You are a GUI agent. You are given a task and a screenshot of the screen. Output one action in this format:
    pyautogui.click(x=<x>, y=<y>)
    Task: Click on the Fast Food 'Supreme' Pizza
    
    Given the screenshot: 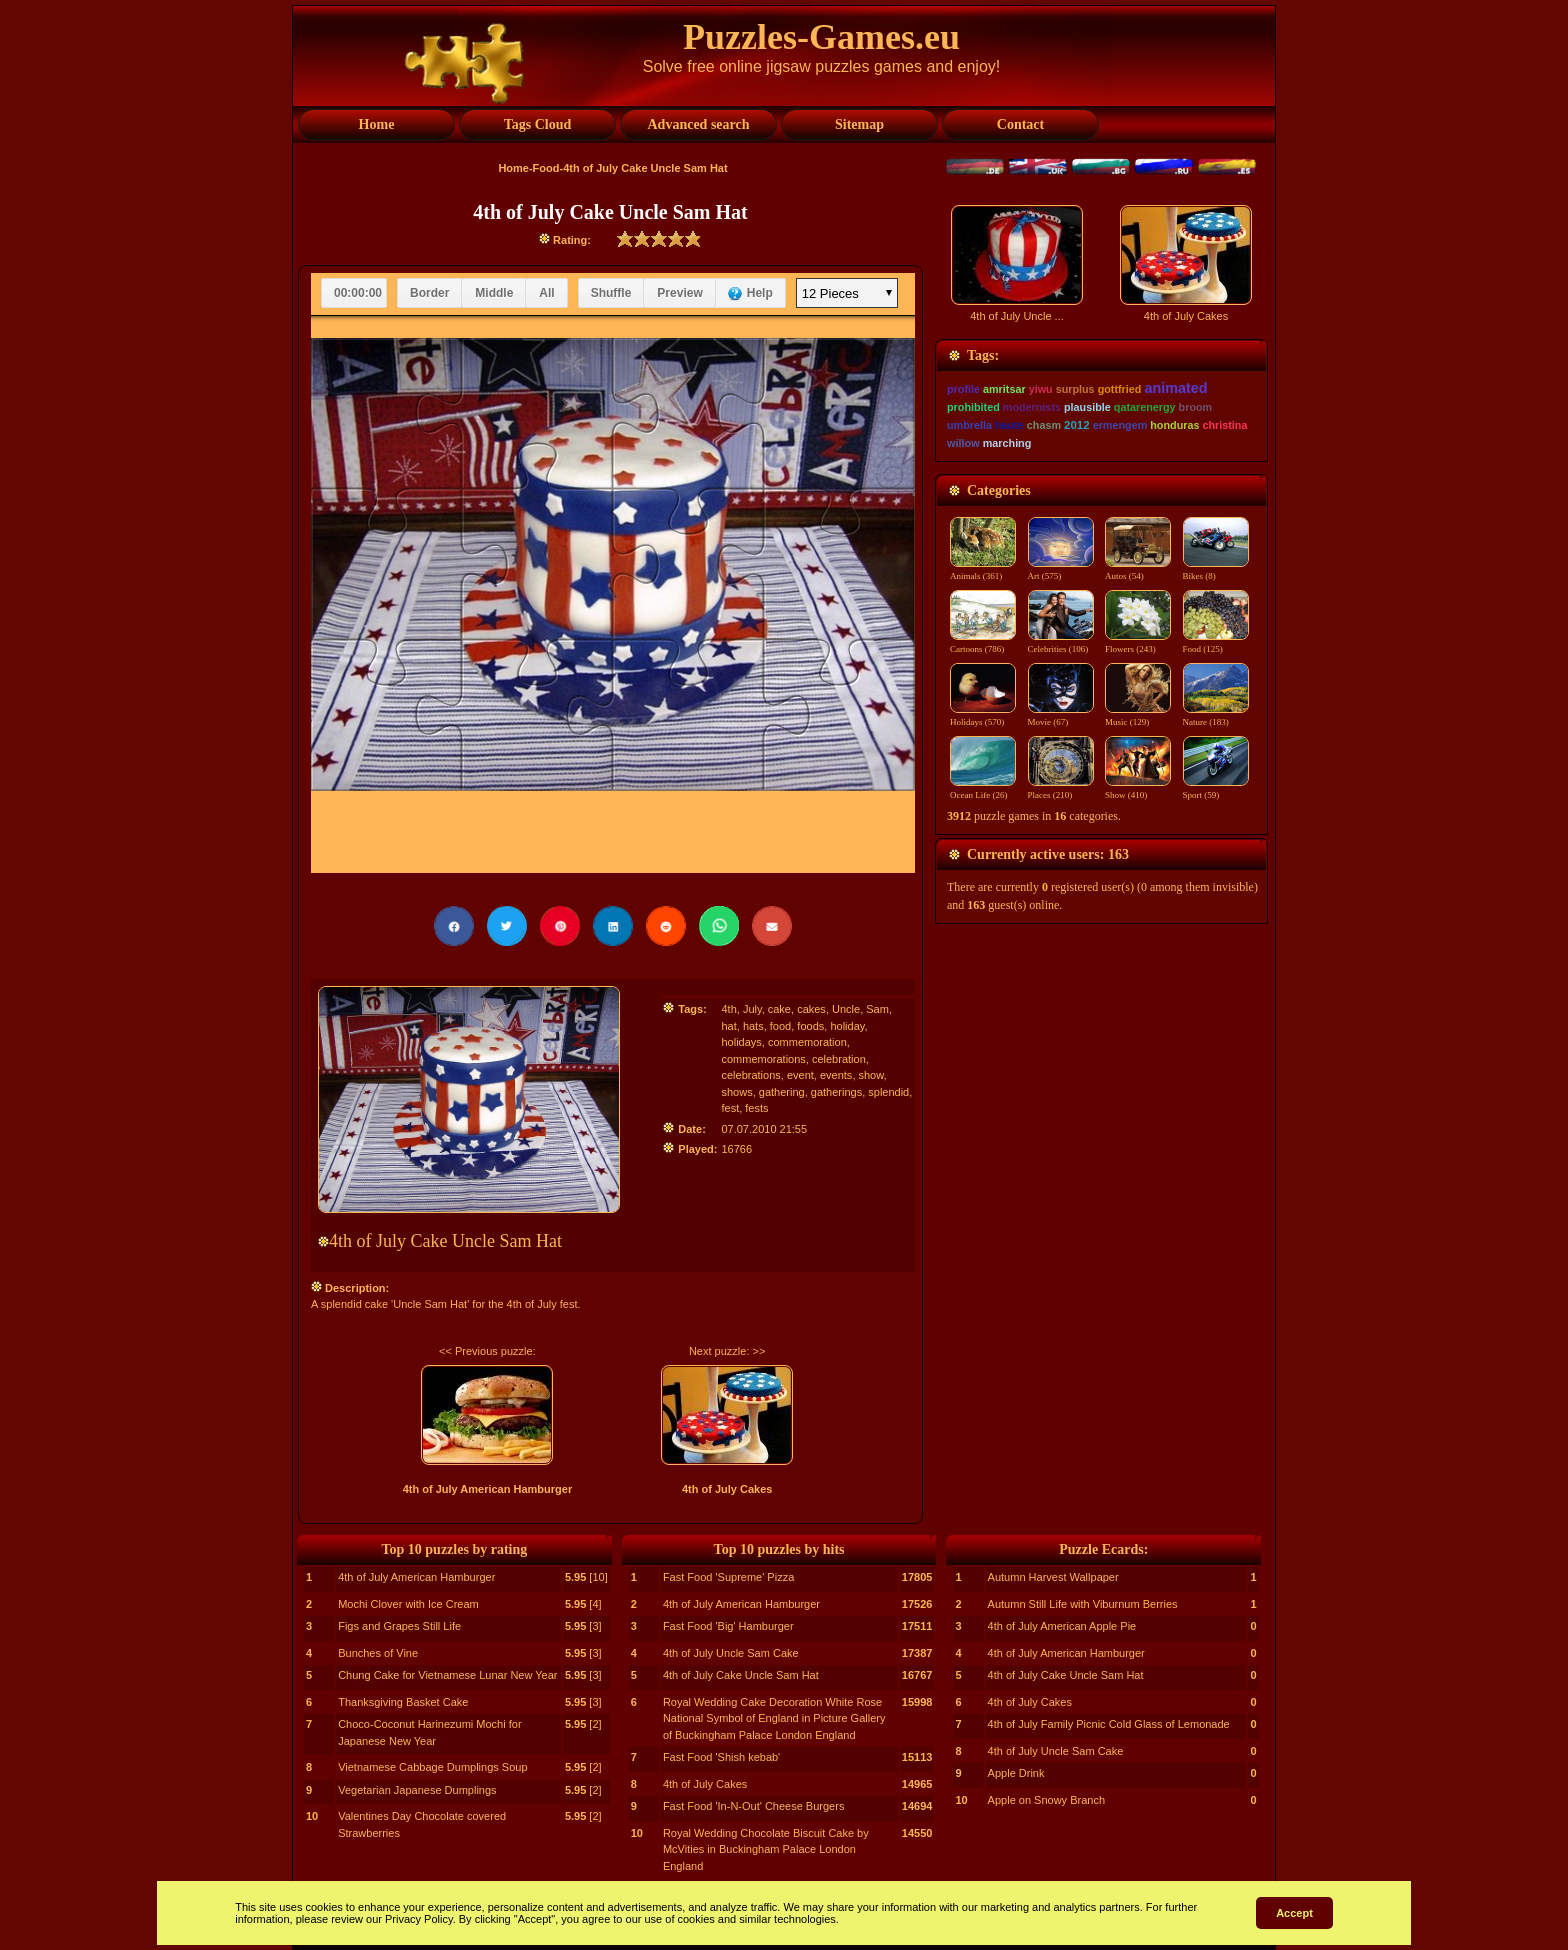 What is the action you would take?
    pyautogui.click(x=728, y=1577)
    